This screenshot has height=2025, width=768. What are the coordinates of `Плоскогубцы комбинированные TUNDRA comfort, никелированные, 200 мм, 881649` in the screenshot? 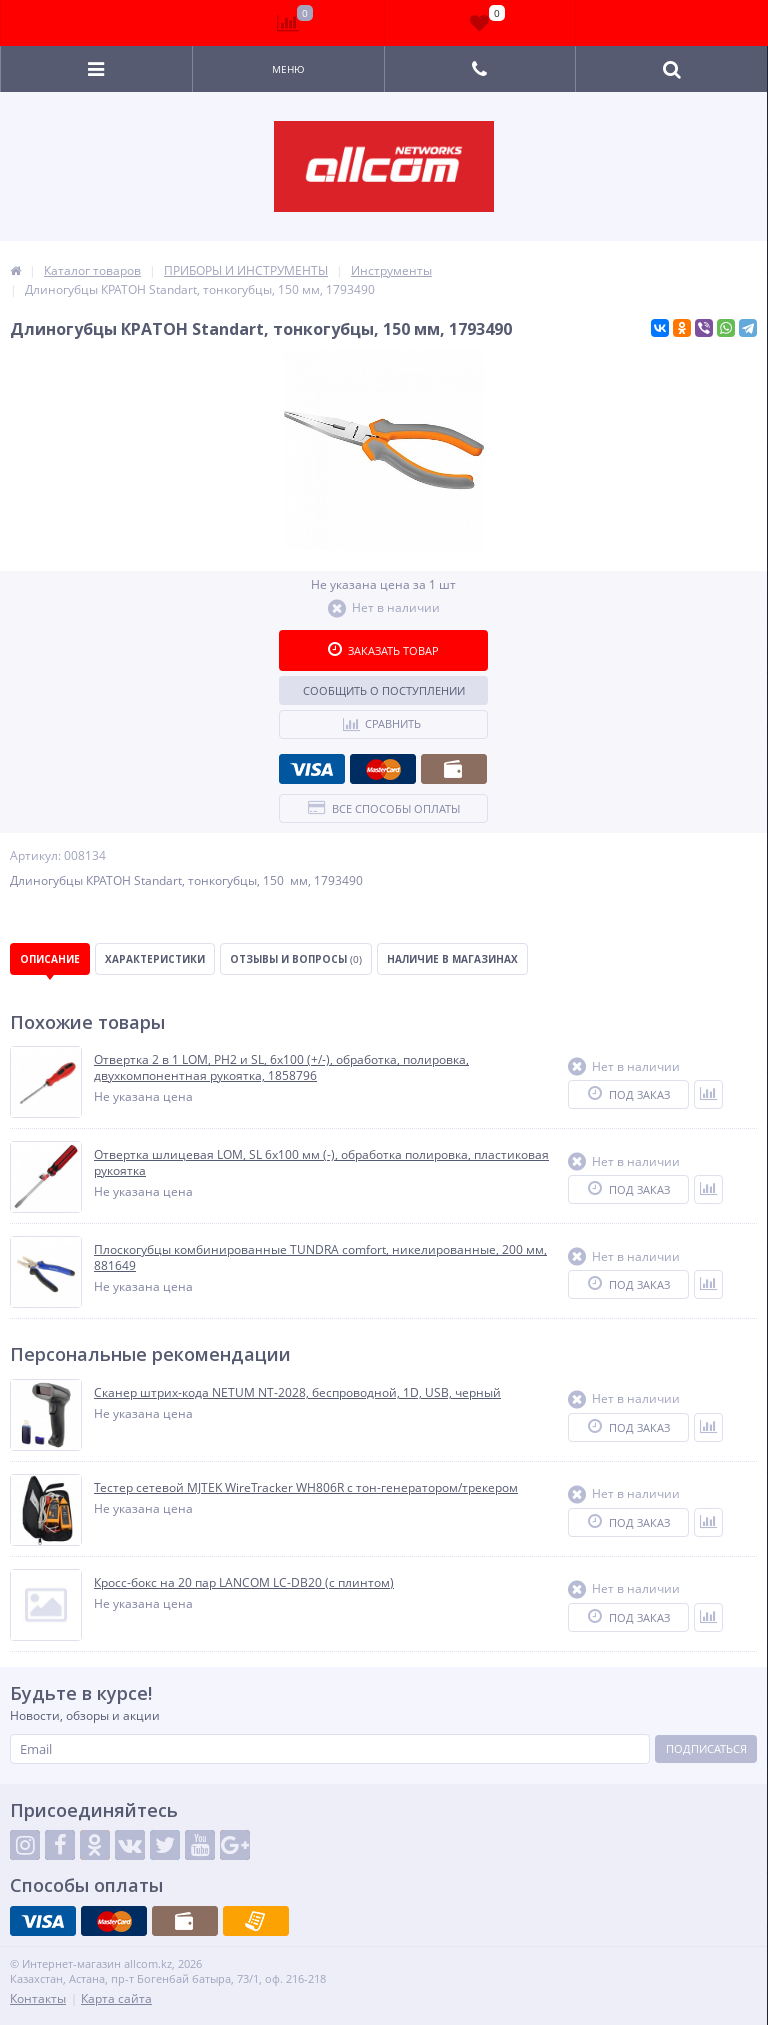 It's located at (320, 1257).